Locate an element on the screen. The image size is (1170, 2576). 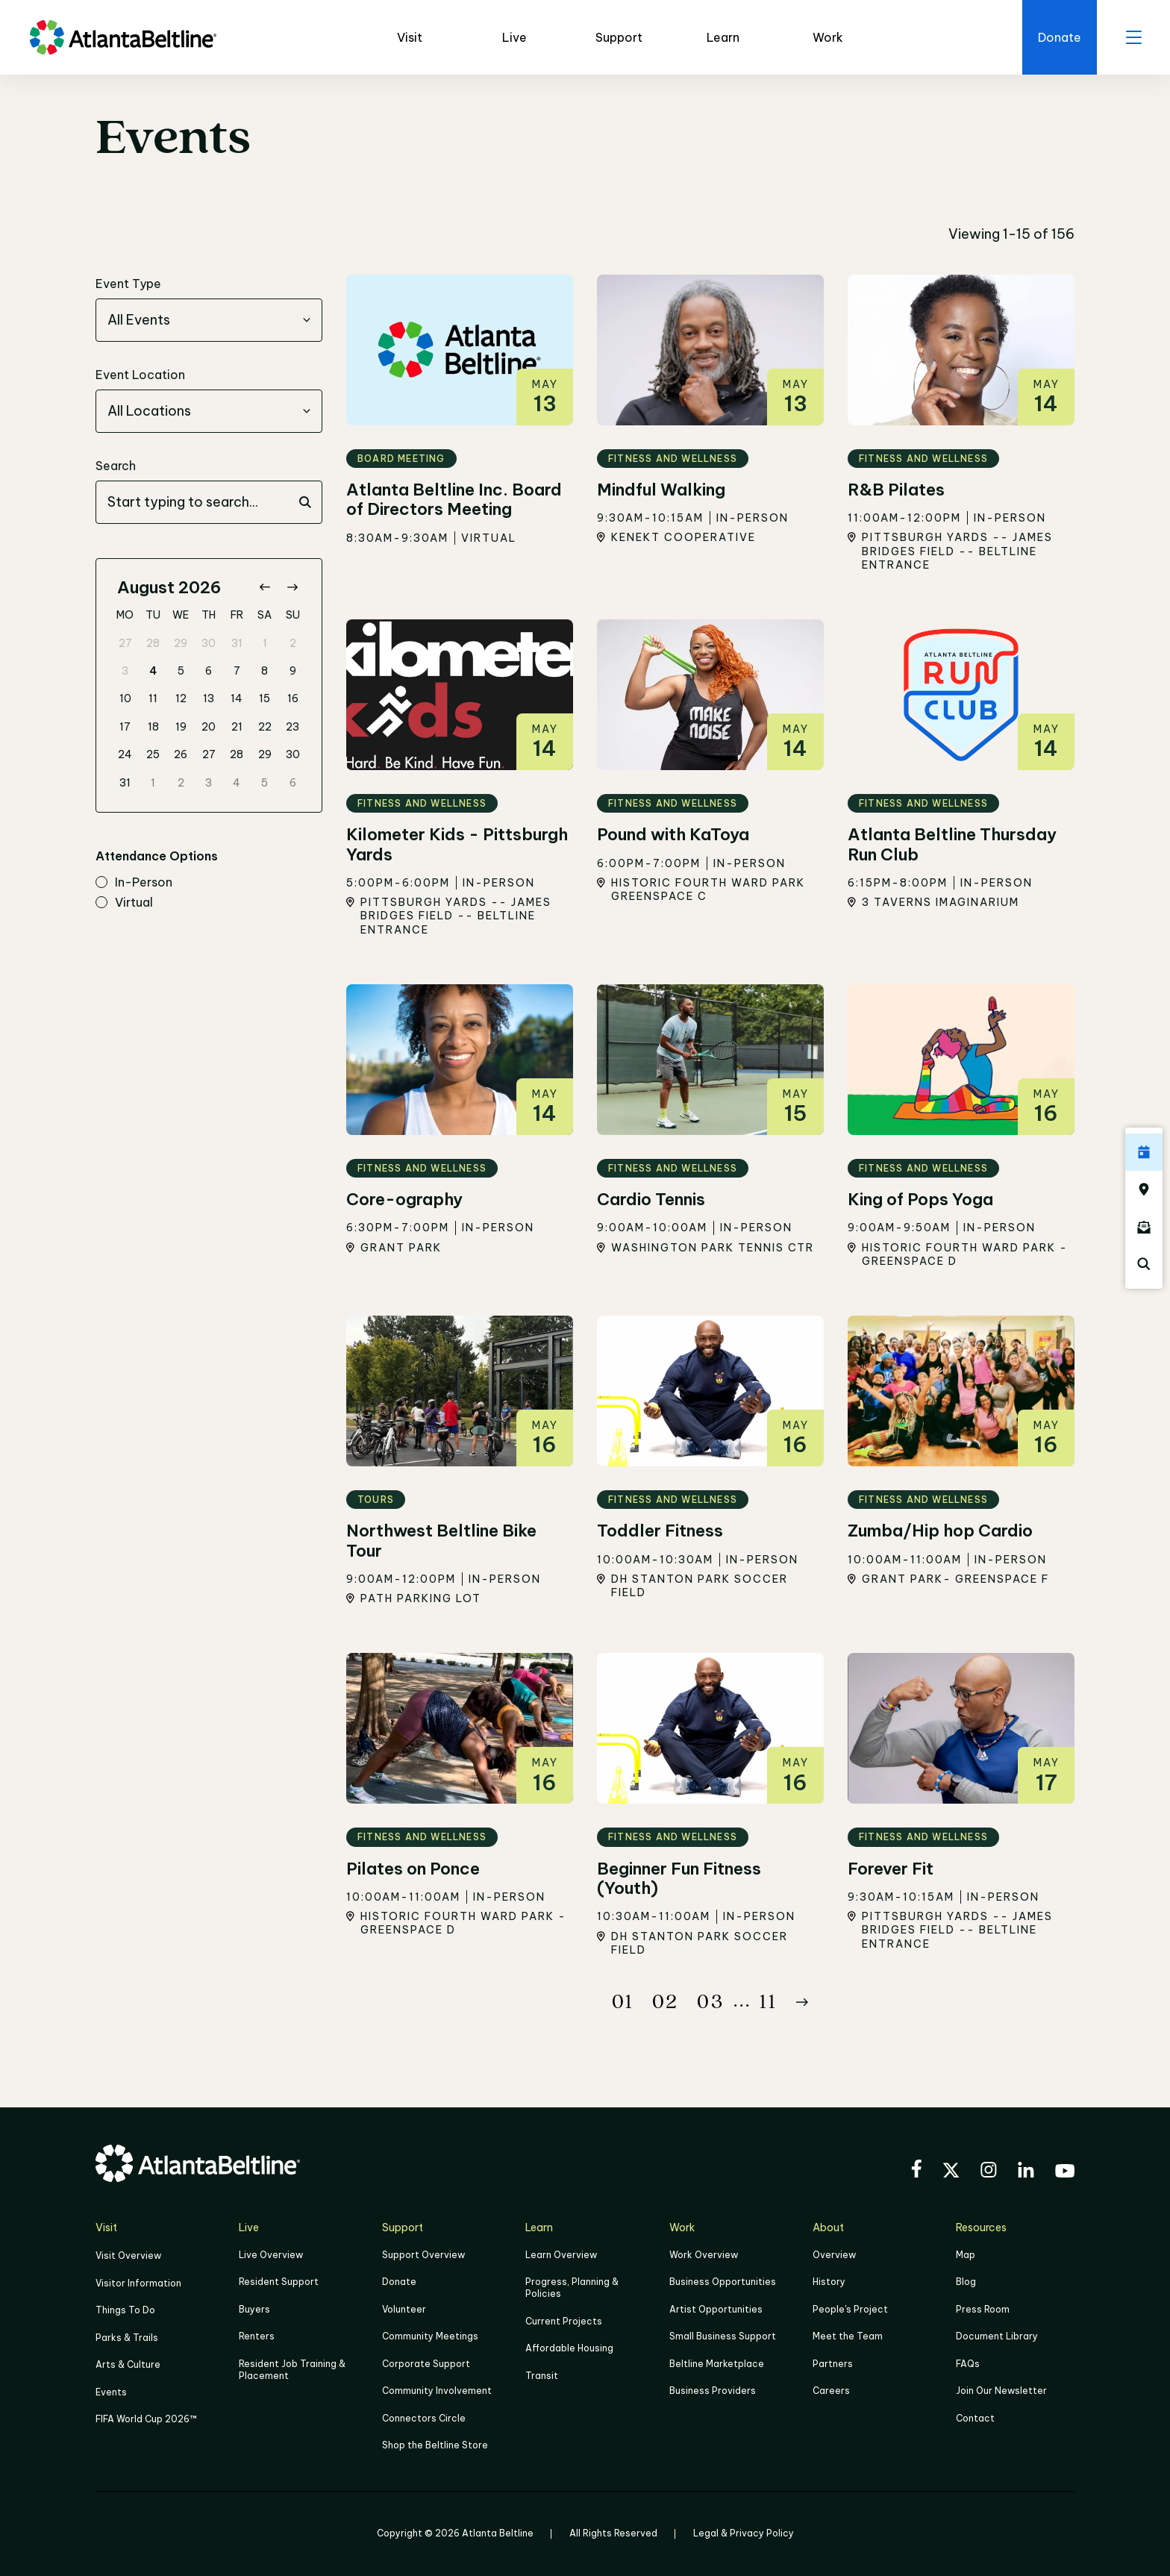
12 [gridcell] is located at coordinates (181, 698).